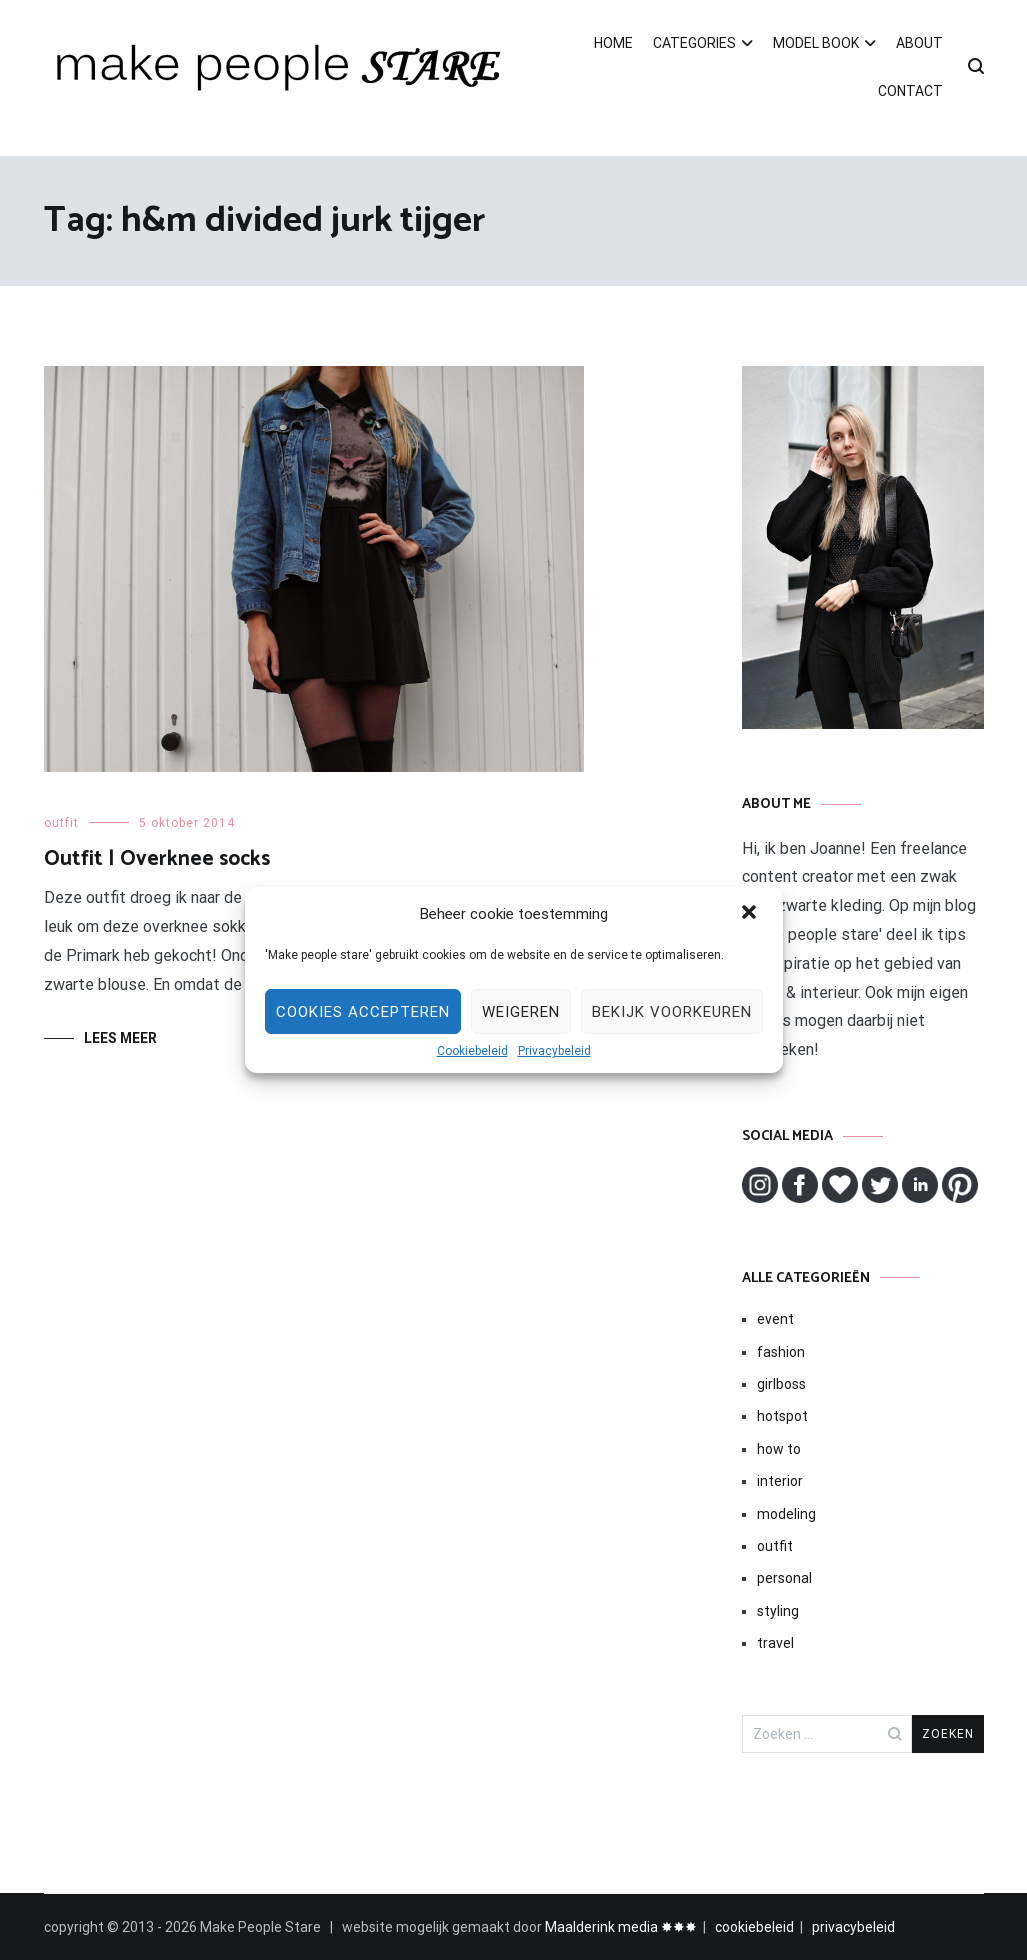 The image size is (1027, 1960). I want to click on [button], so click(751, 914).